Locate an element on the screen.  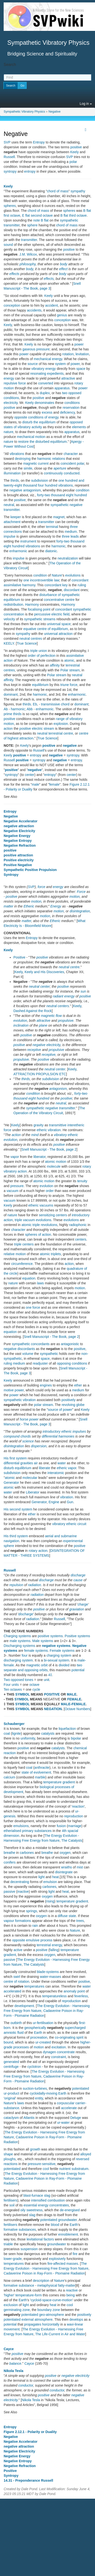
spheres of action is located at coordinates (38, 1234).